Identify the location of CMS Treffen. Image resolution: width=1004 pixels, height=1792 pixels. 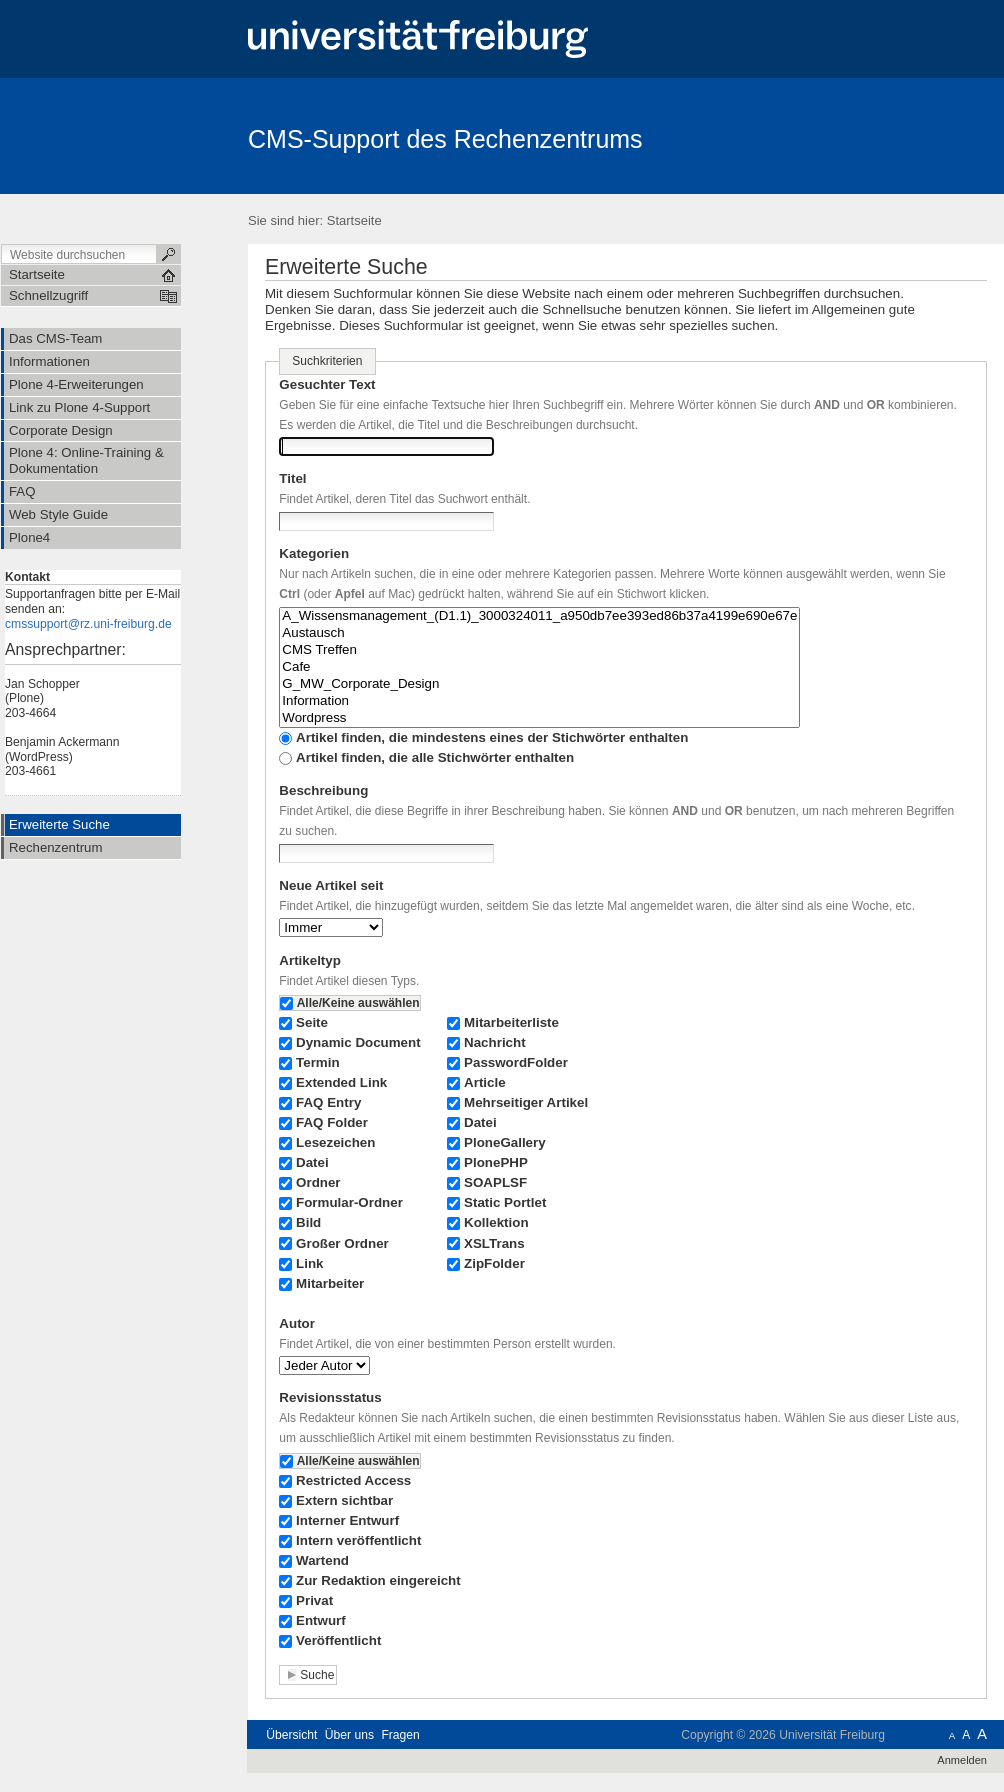
(539, 650).